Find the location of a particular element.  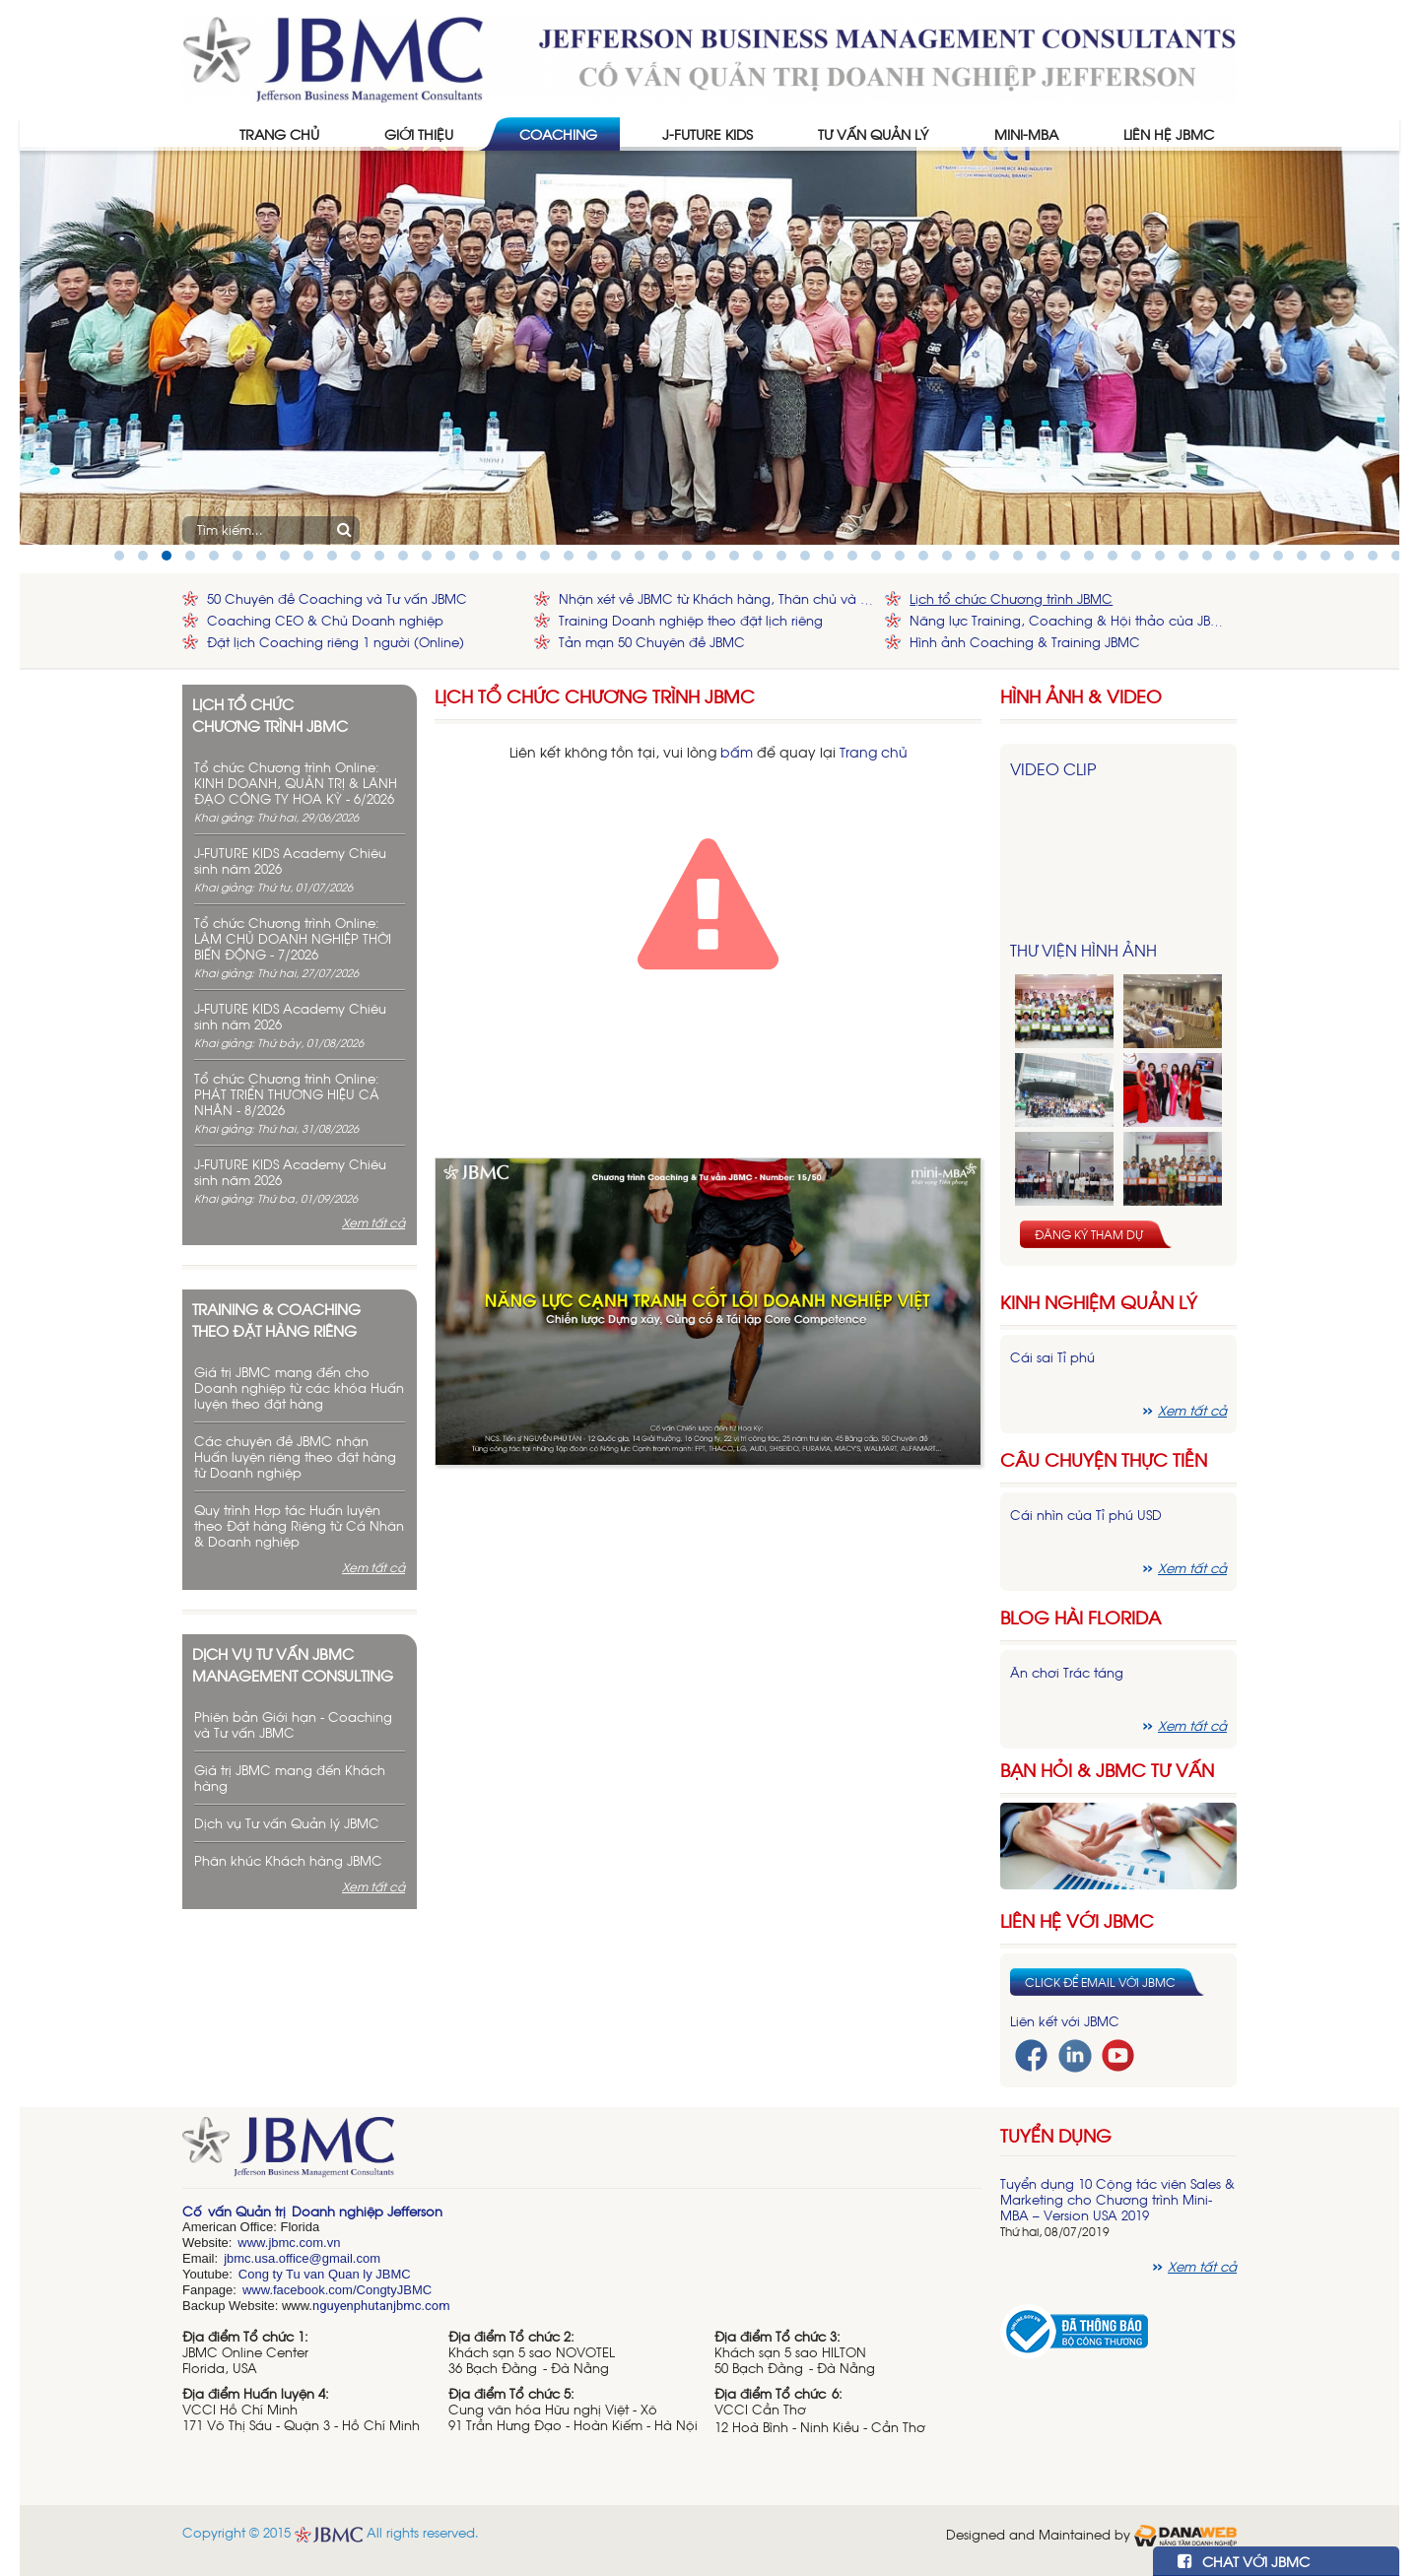

Năng lực Training, Coaching & Hội thảo của JBMC is located at coordinates (1068, 620).